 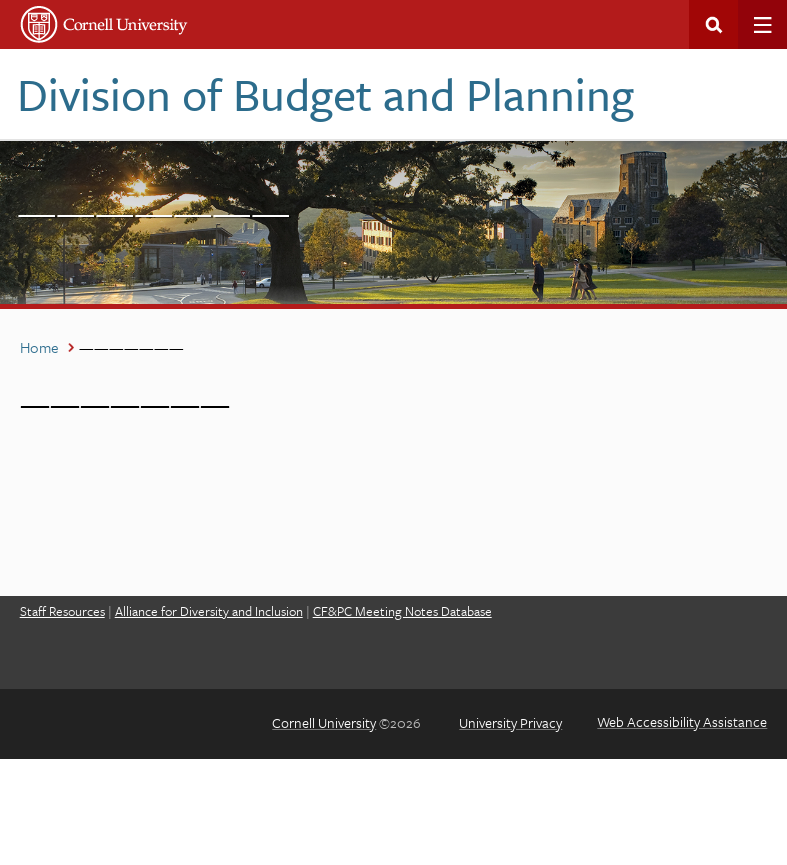 What do you see at coordinates (682, 721) in the screenshot?
I see `Web Accessibility Assistance` at bounding box center [682, 721].